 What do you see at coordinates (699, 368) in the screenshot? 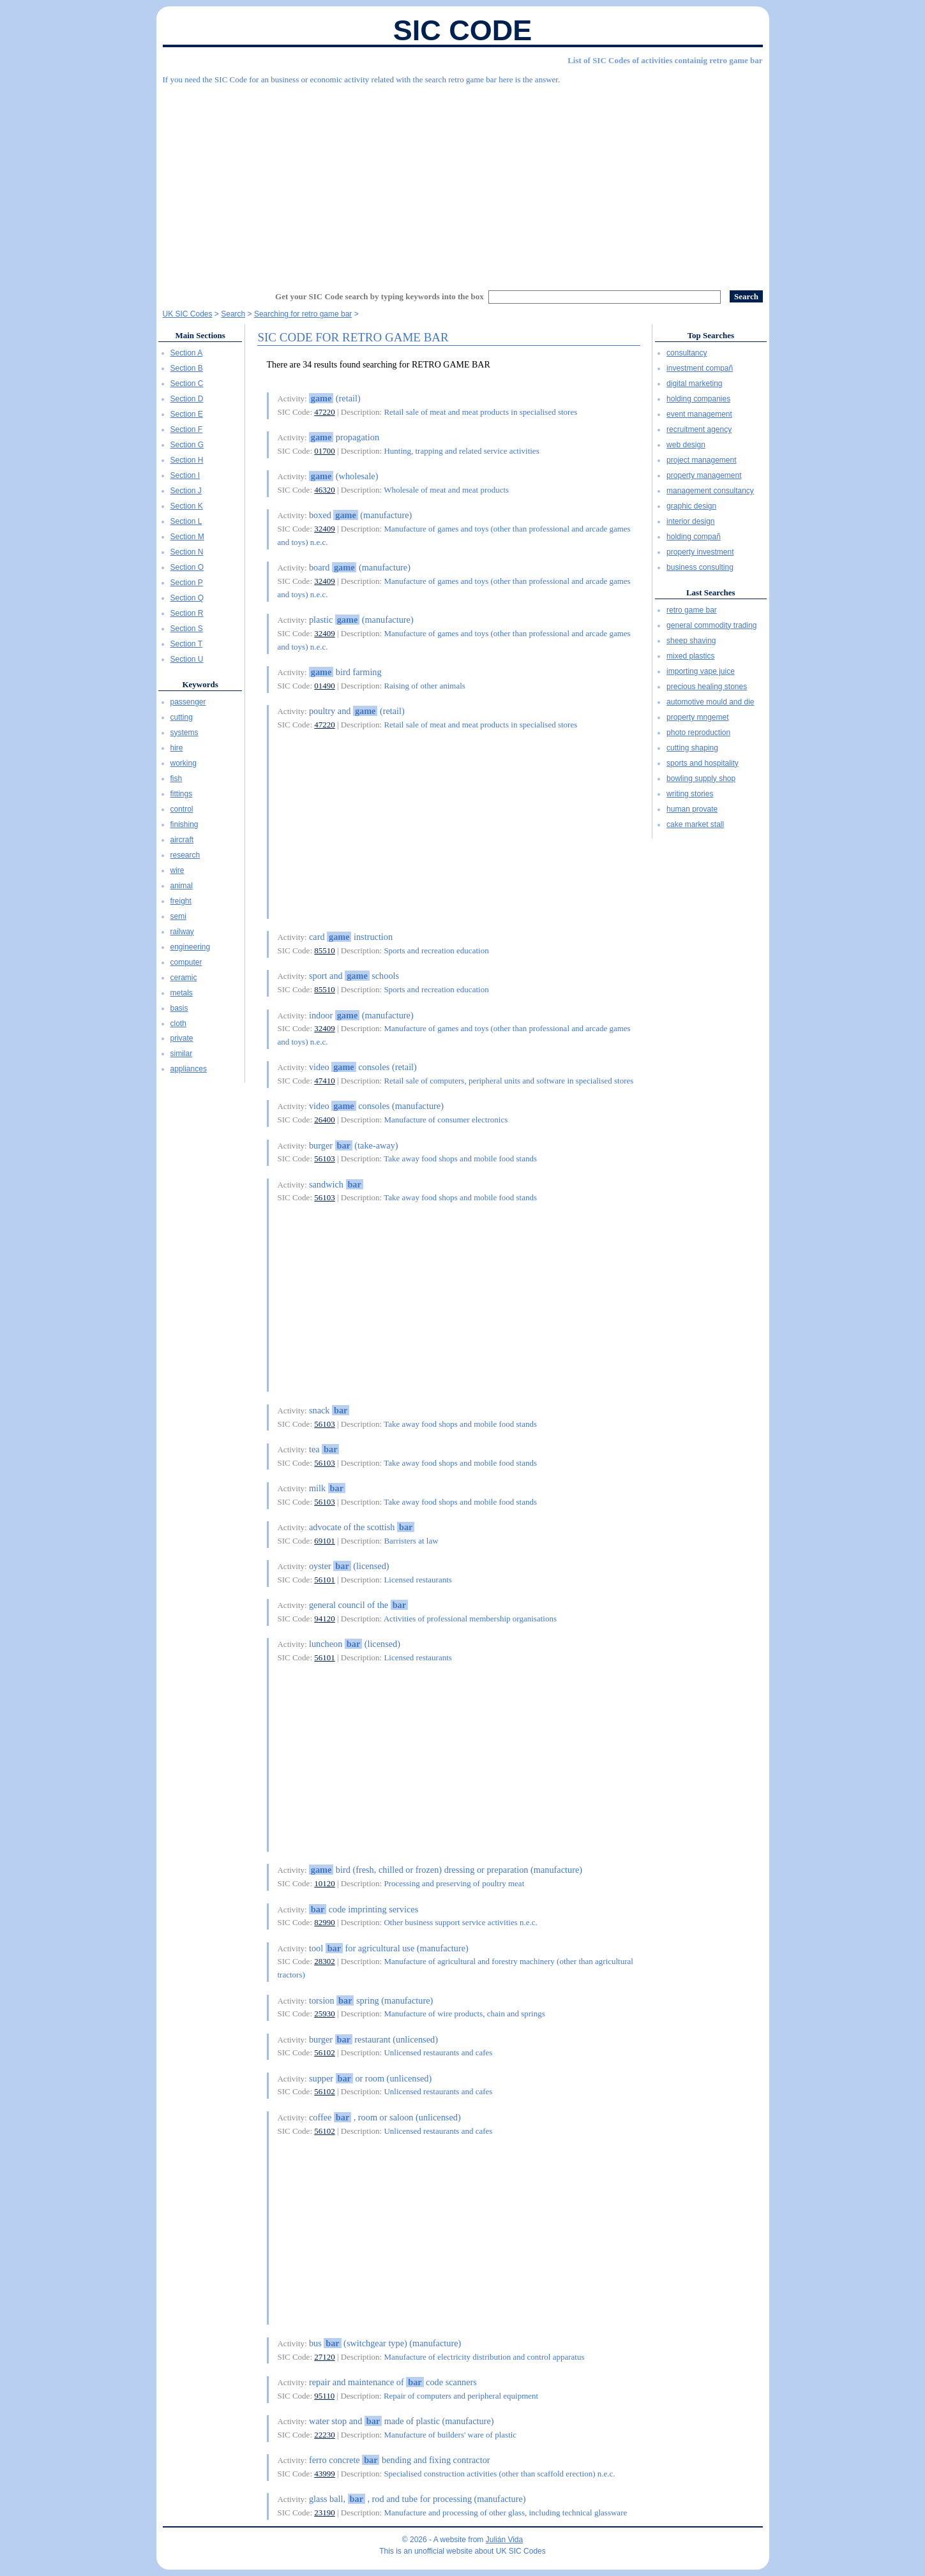
I see `investment compañ` at bounding box center [699, 368].